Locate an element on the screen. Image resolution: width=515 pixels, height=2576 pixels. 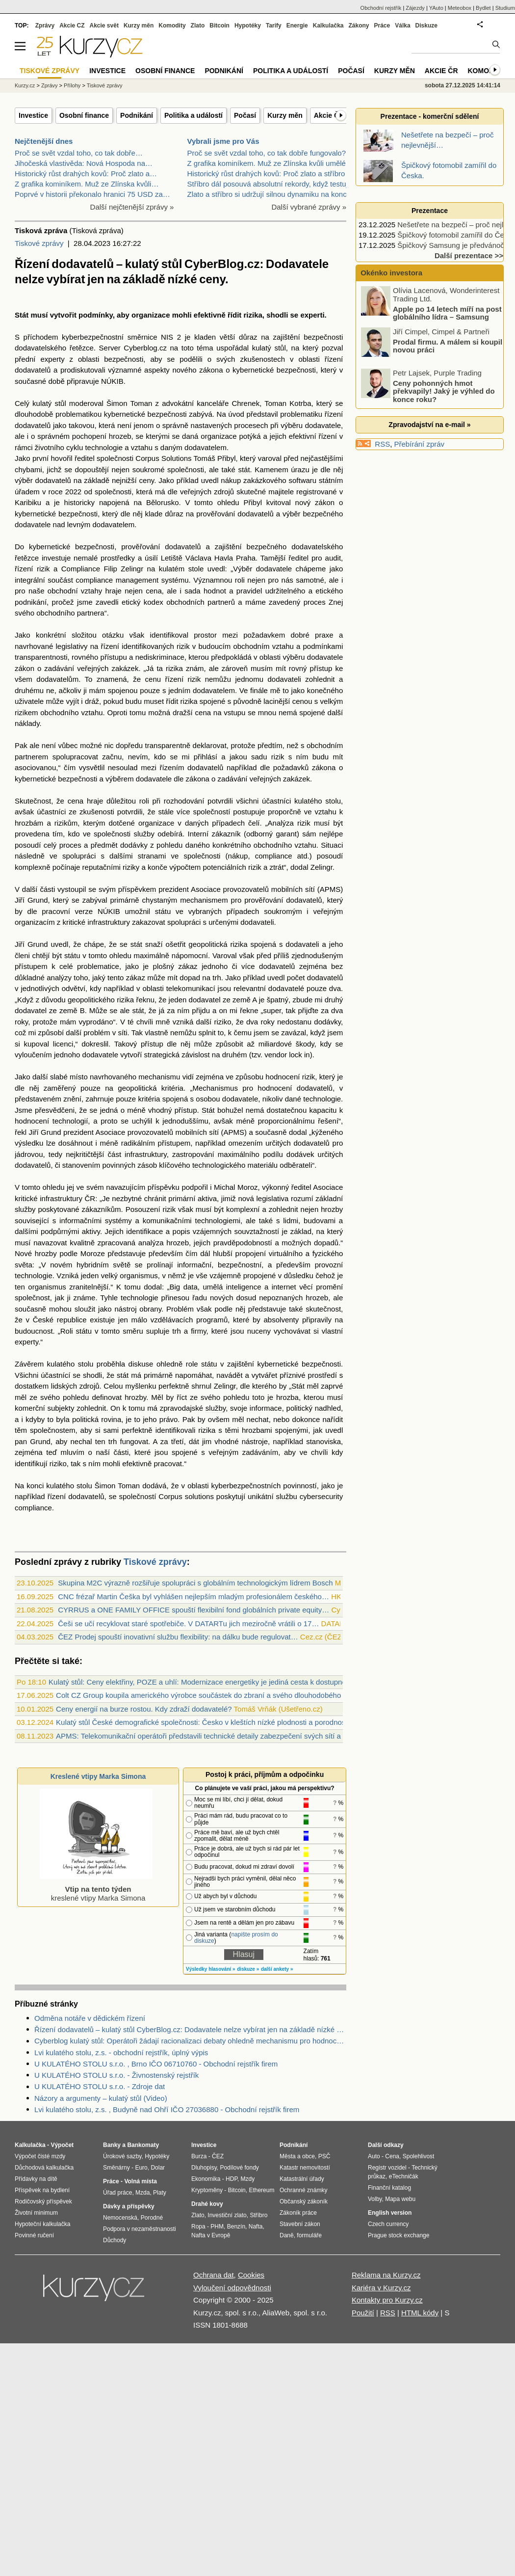
Porodné is located at coordinates (152, 2217).